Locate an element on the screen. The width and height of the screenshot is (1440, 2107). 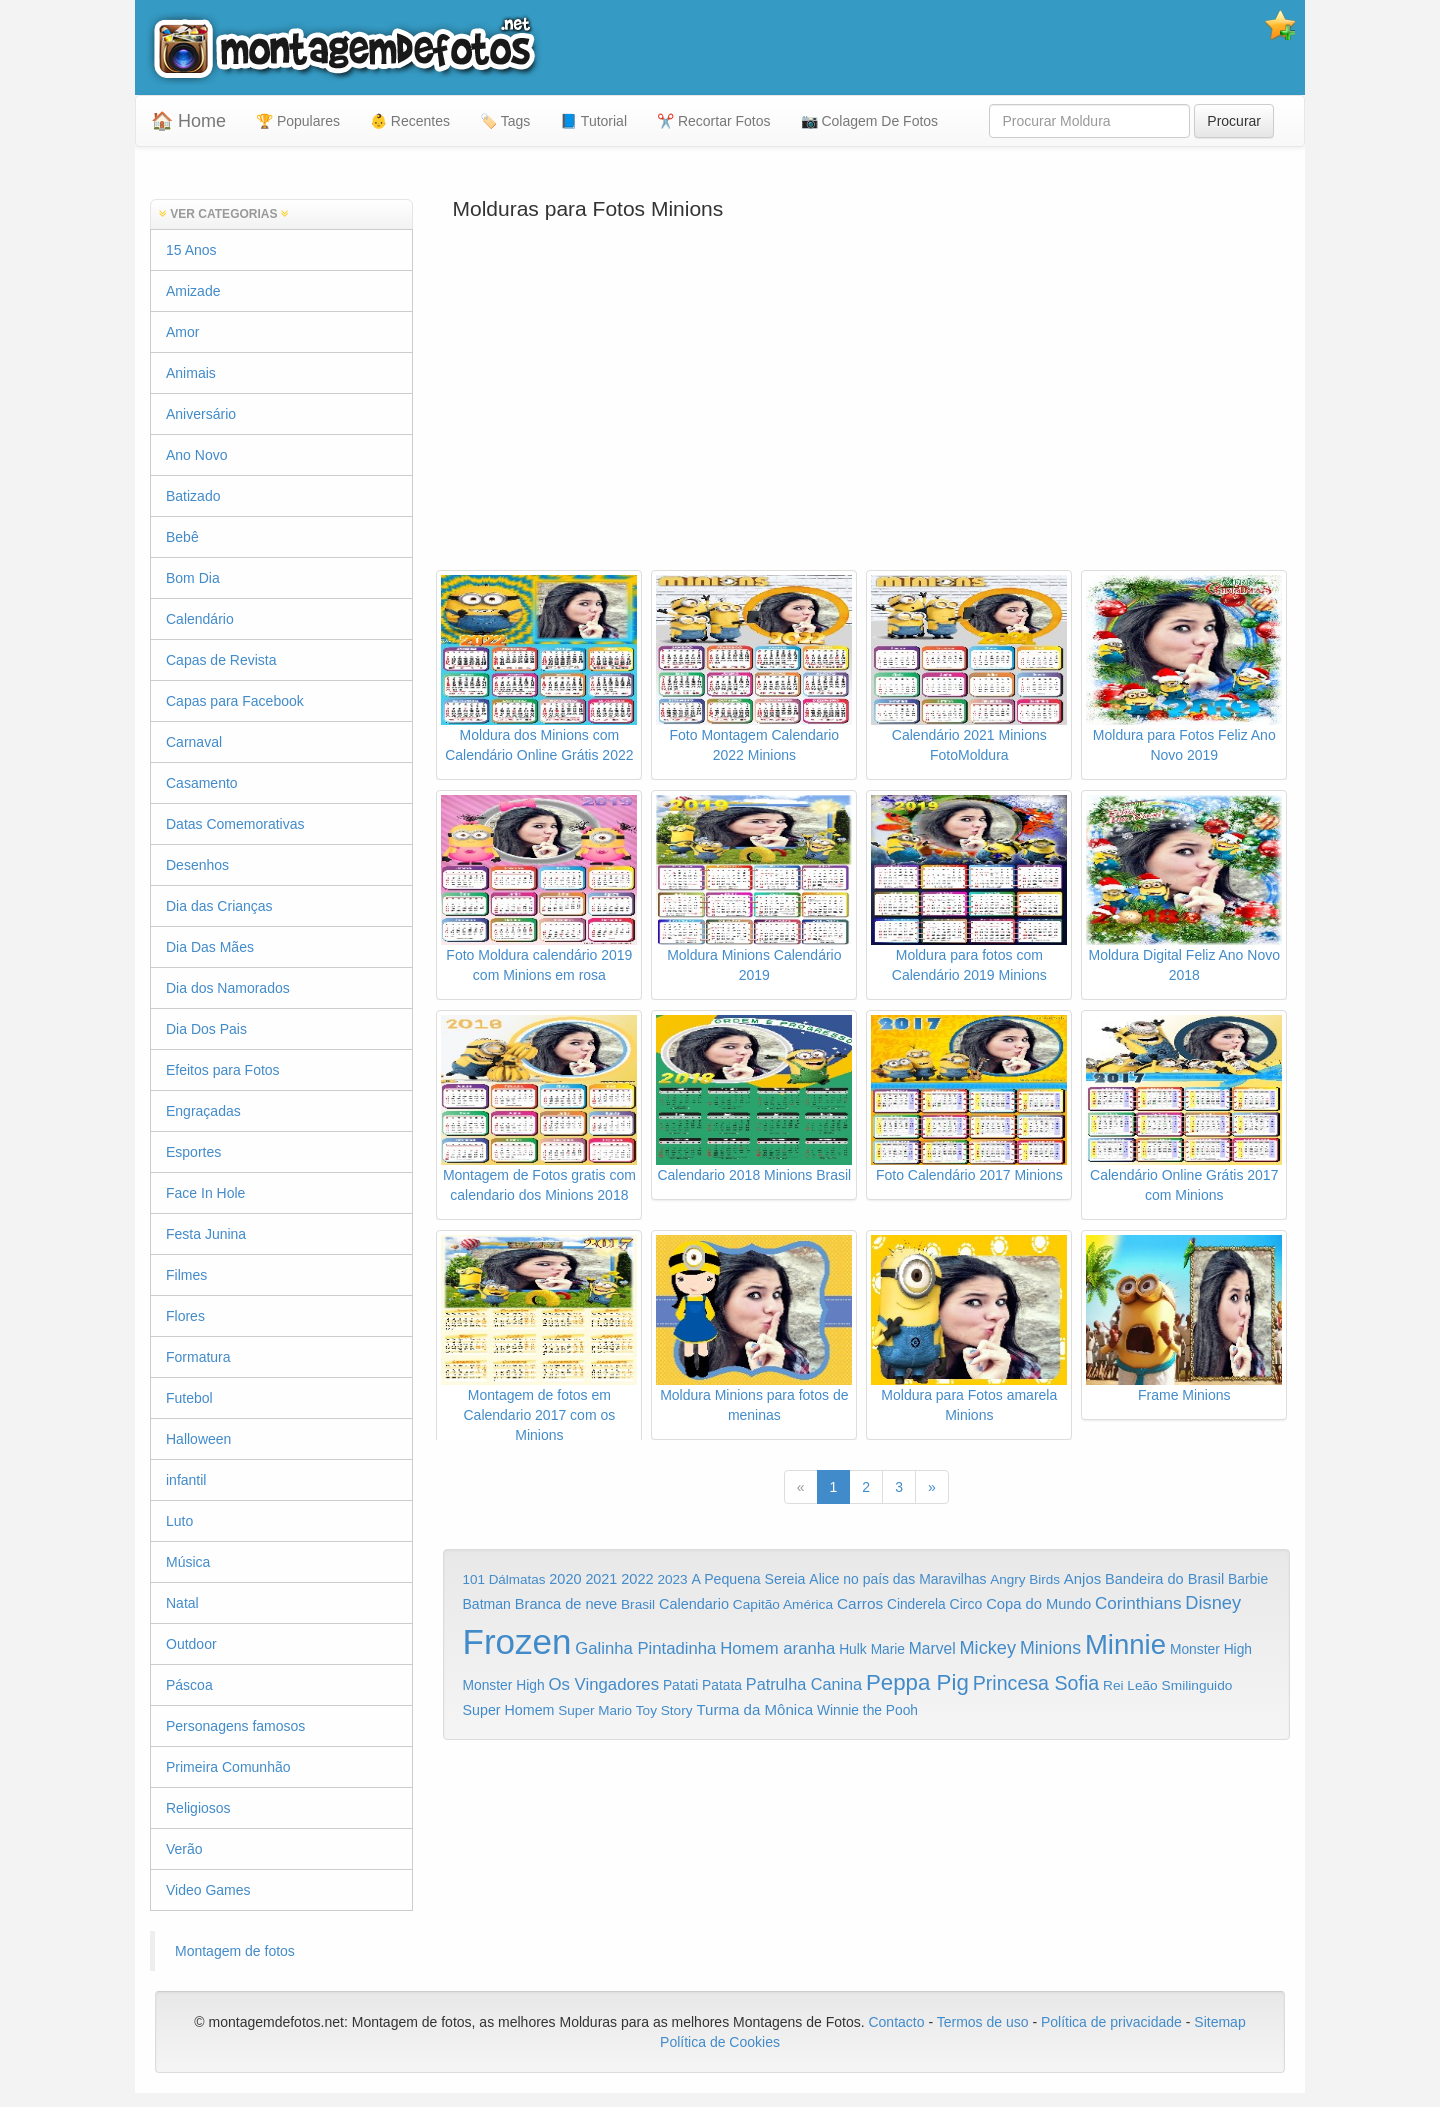
Rei Leão is located at coordinates (1130, 1685).